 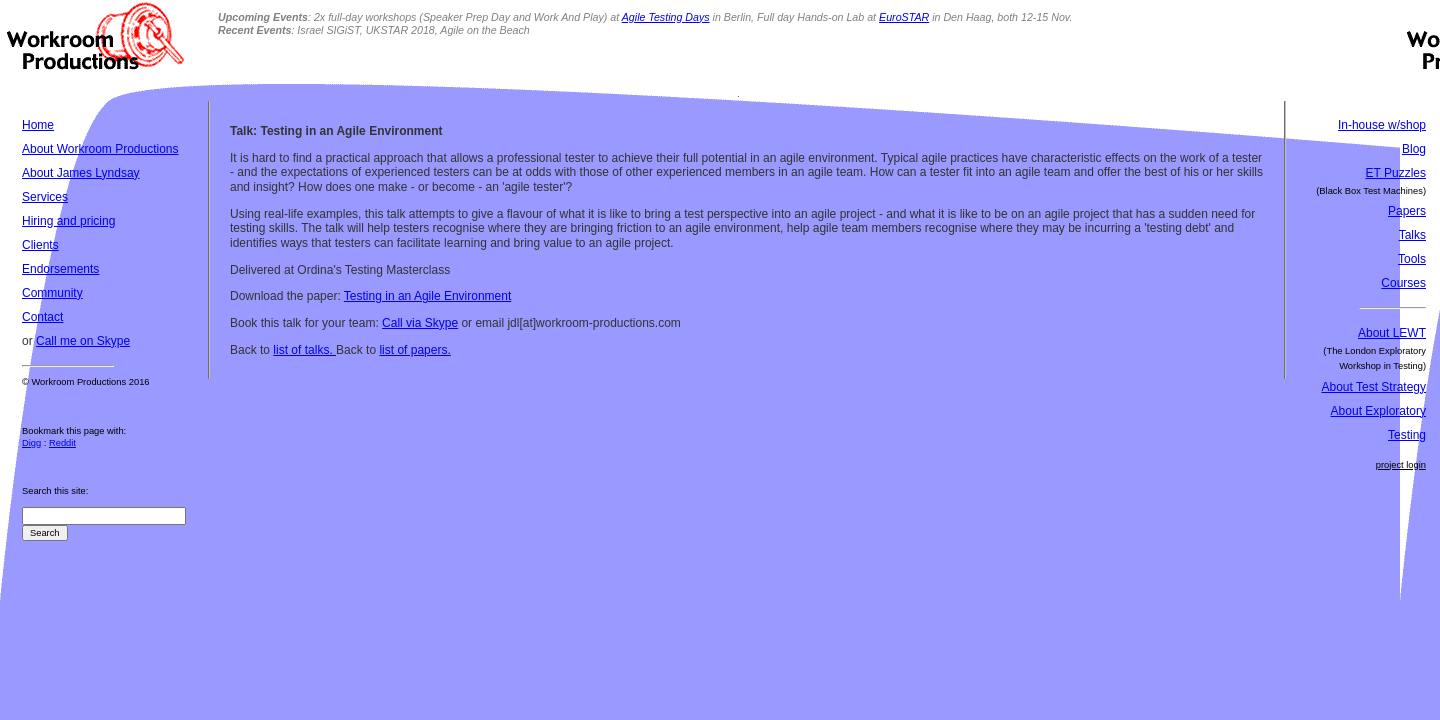 What do you see at coordinates (904, 17) in the screenshot?
I see `EuroSTAR` at bounding box center [904, 17].